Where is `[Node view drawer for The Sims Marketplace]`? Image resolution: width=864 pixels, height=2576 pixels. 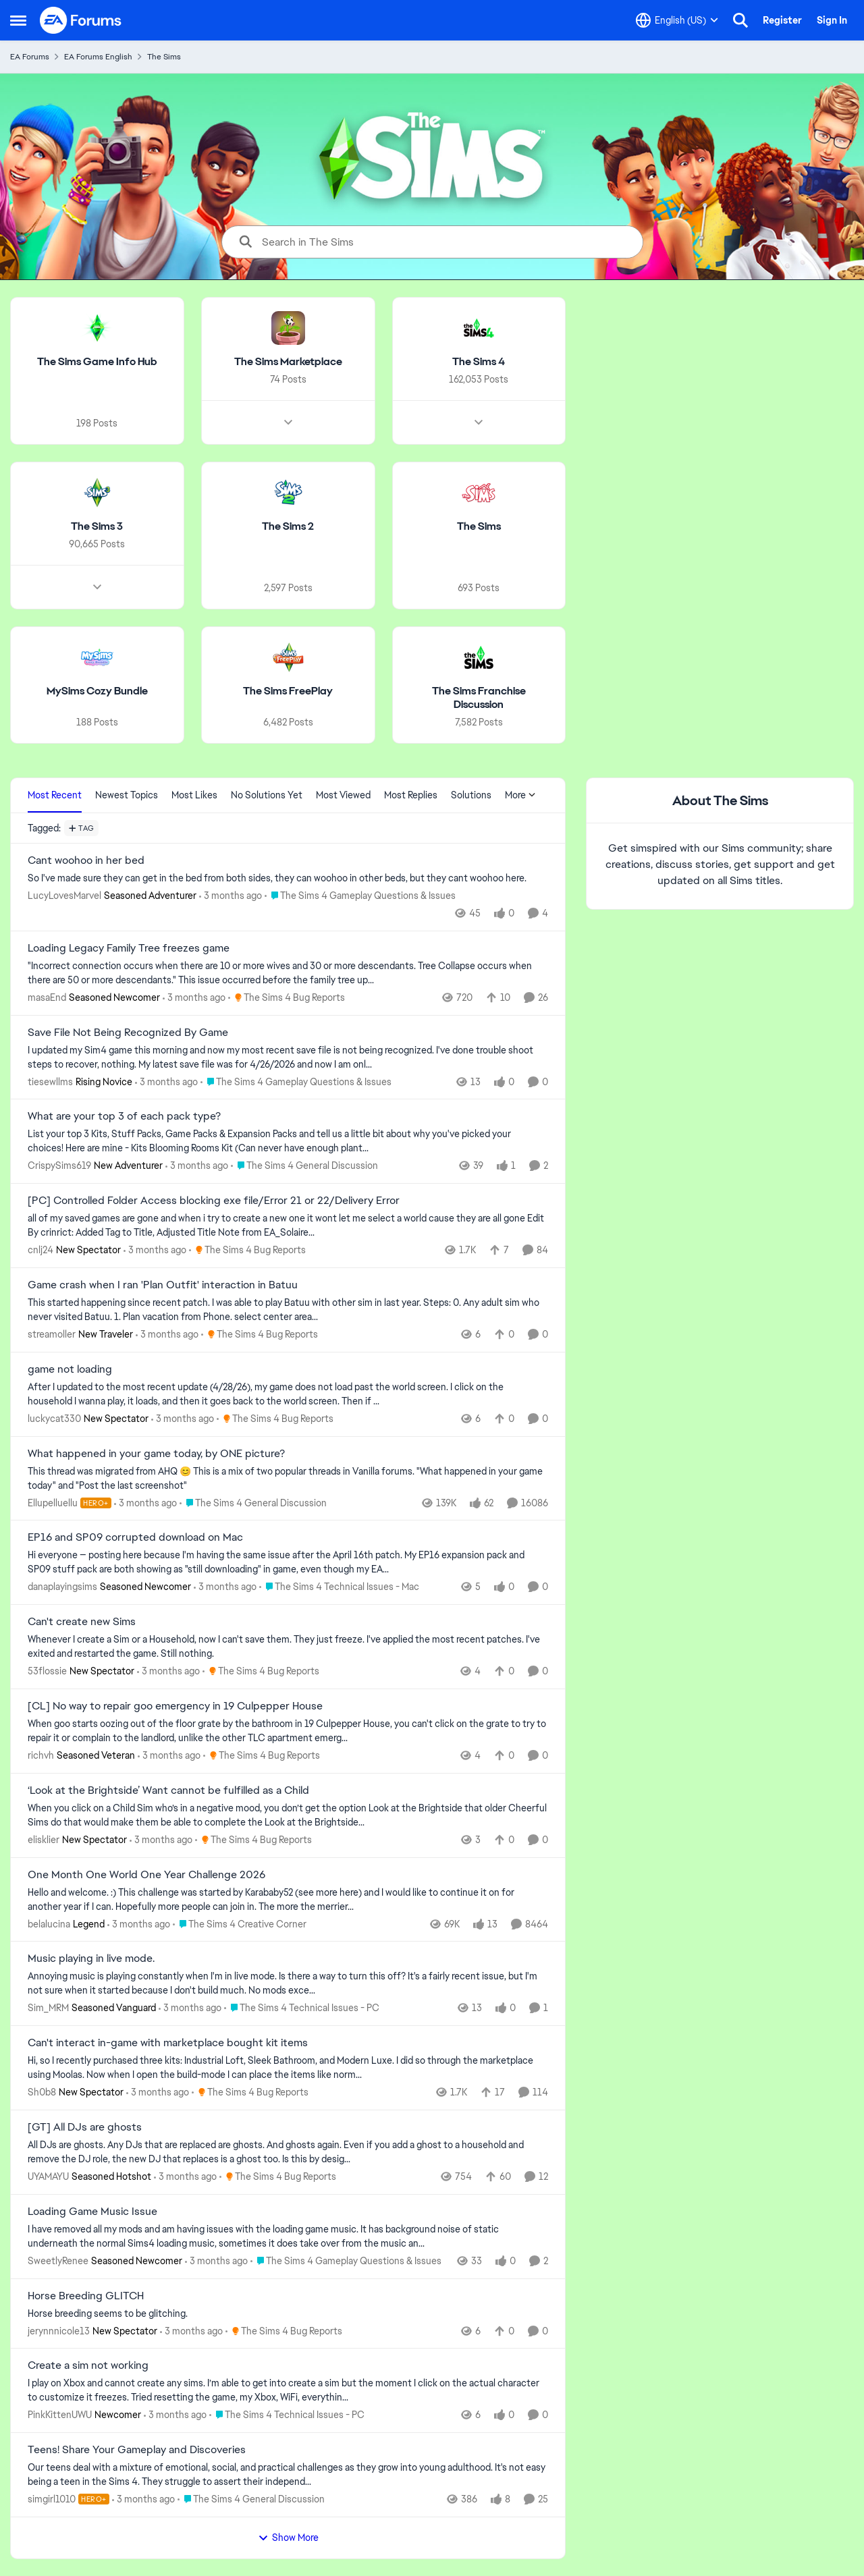 [Node view drawer for The Sims Marketplace] is located at coordinates (288, 422).